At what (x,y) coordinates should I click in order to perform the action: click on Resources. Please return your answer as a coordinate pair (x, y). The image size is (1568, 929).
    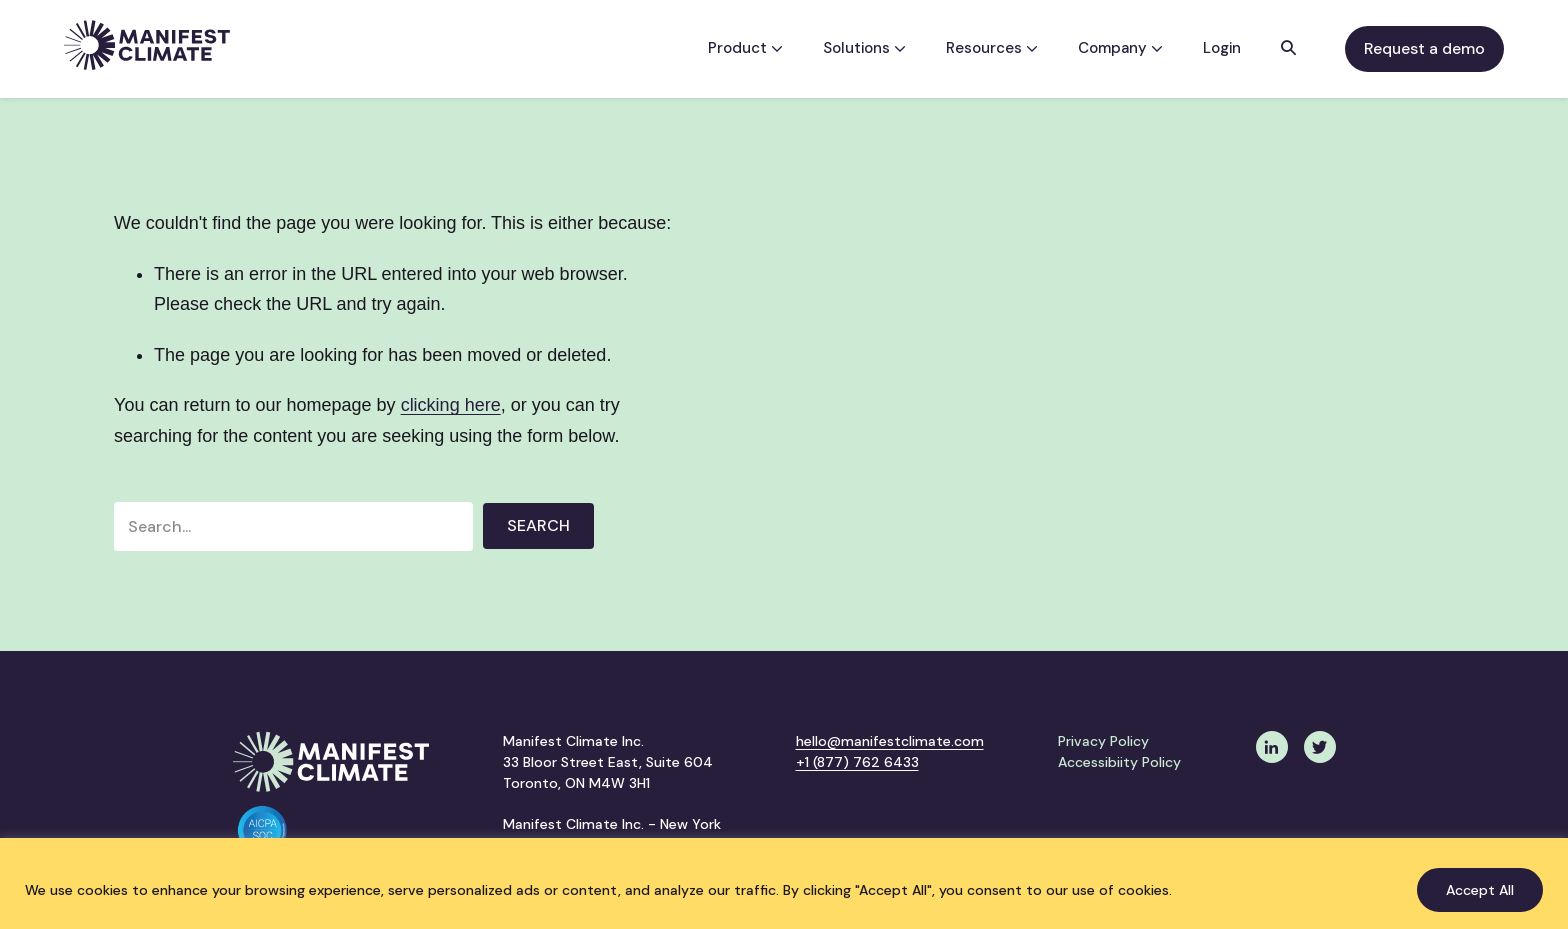
    Looking at the image, I should click on (992, 48).